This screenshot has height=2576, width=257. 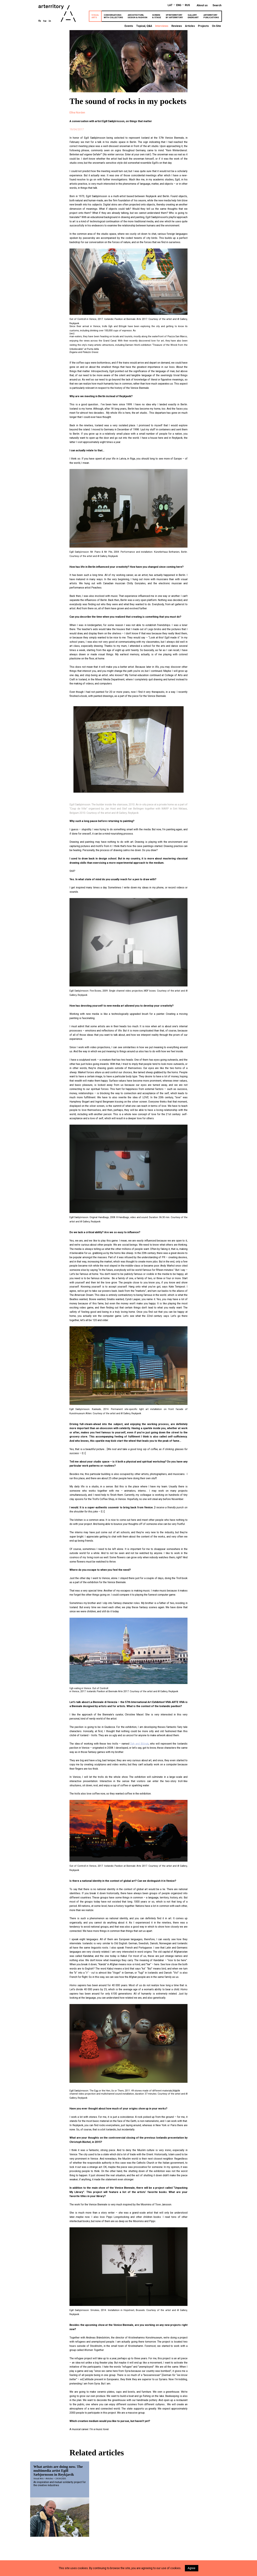 What do you see at coordinates (129, 26) in the screenshot?
I see `Events` at bounding box center [129, 26].